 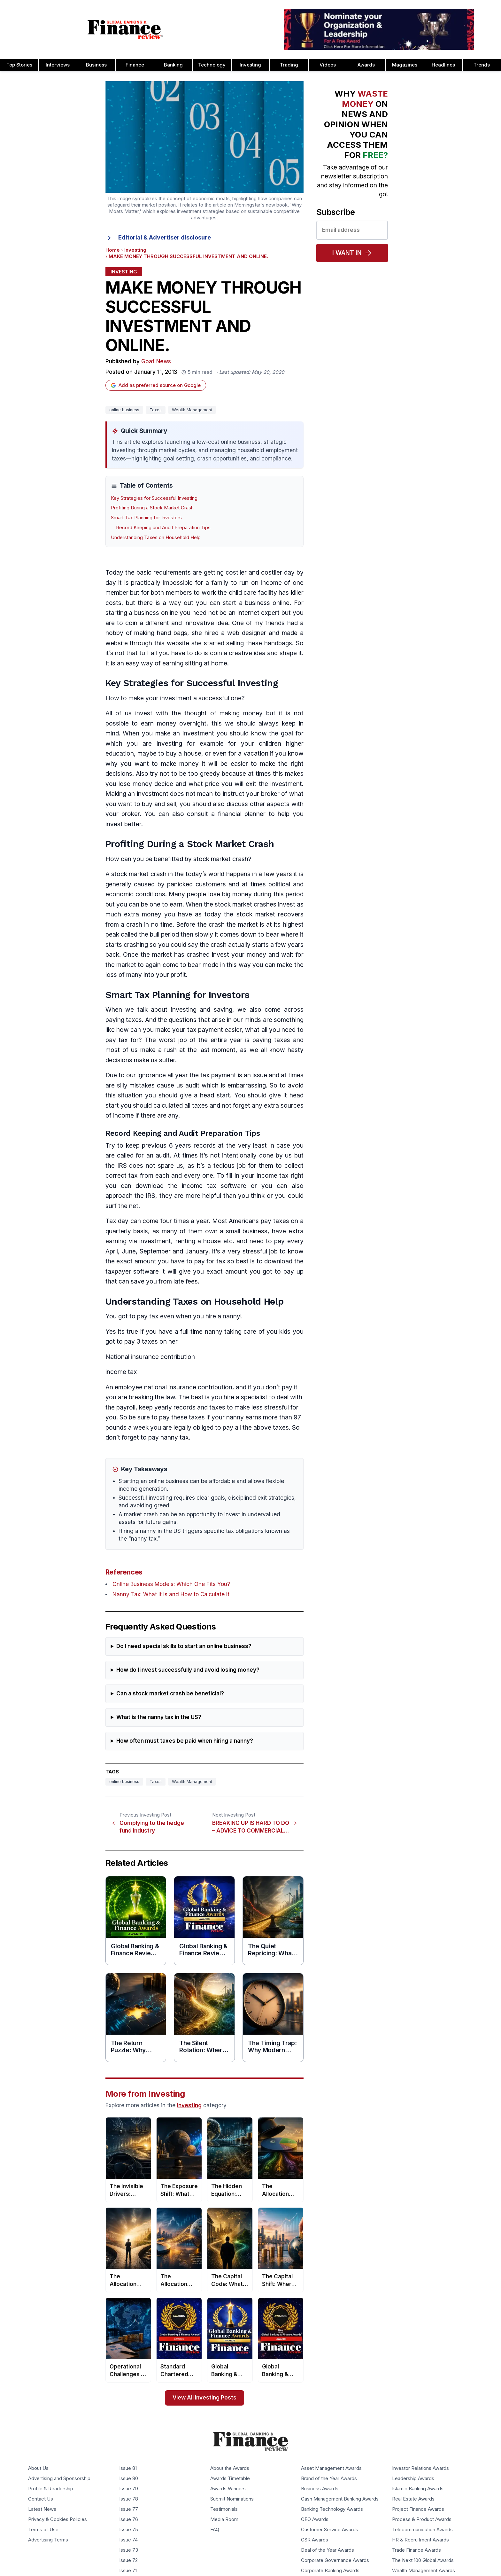 What do you see at coordinates (135, 894) in the screenshot?
I see `economic conditions` at bounding box center [135, 894].